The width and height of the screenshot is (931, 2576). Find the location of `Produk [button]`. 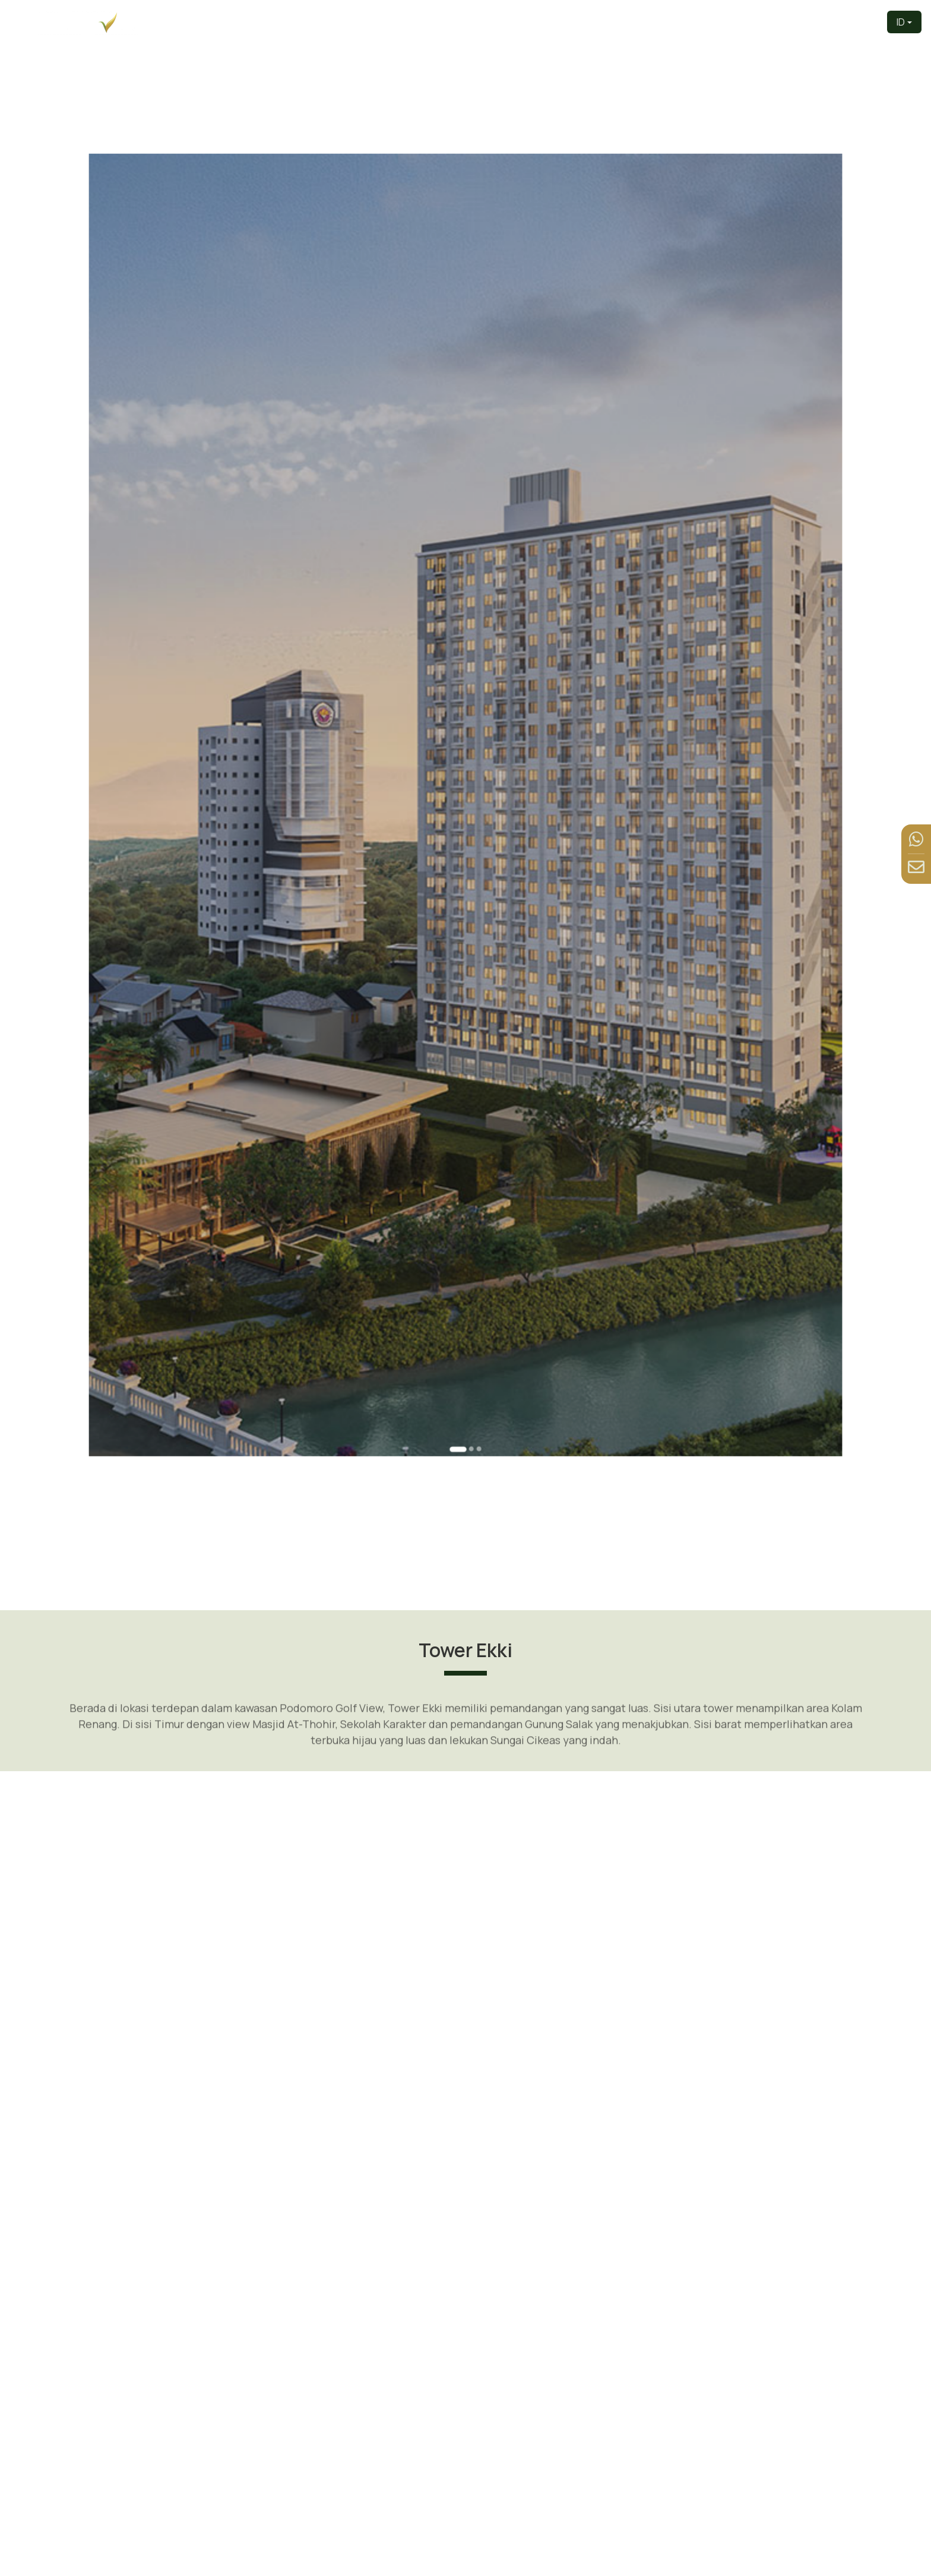

Produk [button] is located at coordinates (624, 22).